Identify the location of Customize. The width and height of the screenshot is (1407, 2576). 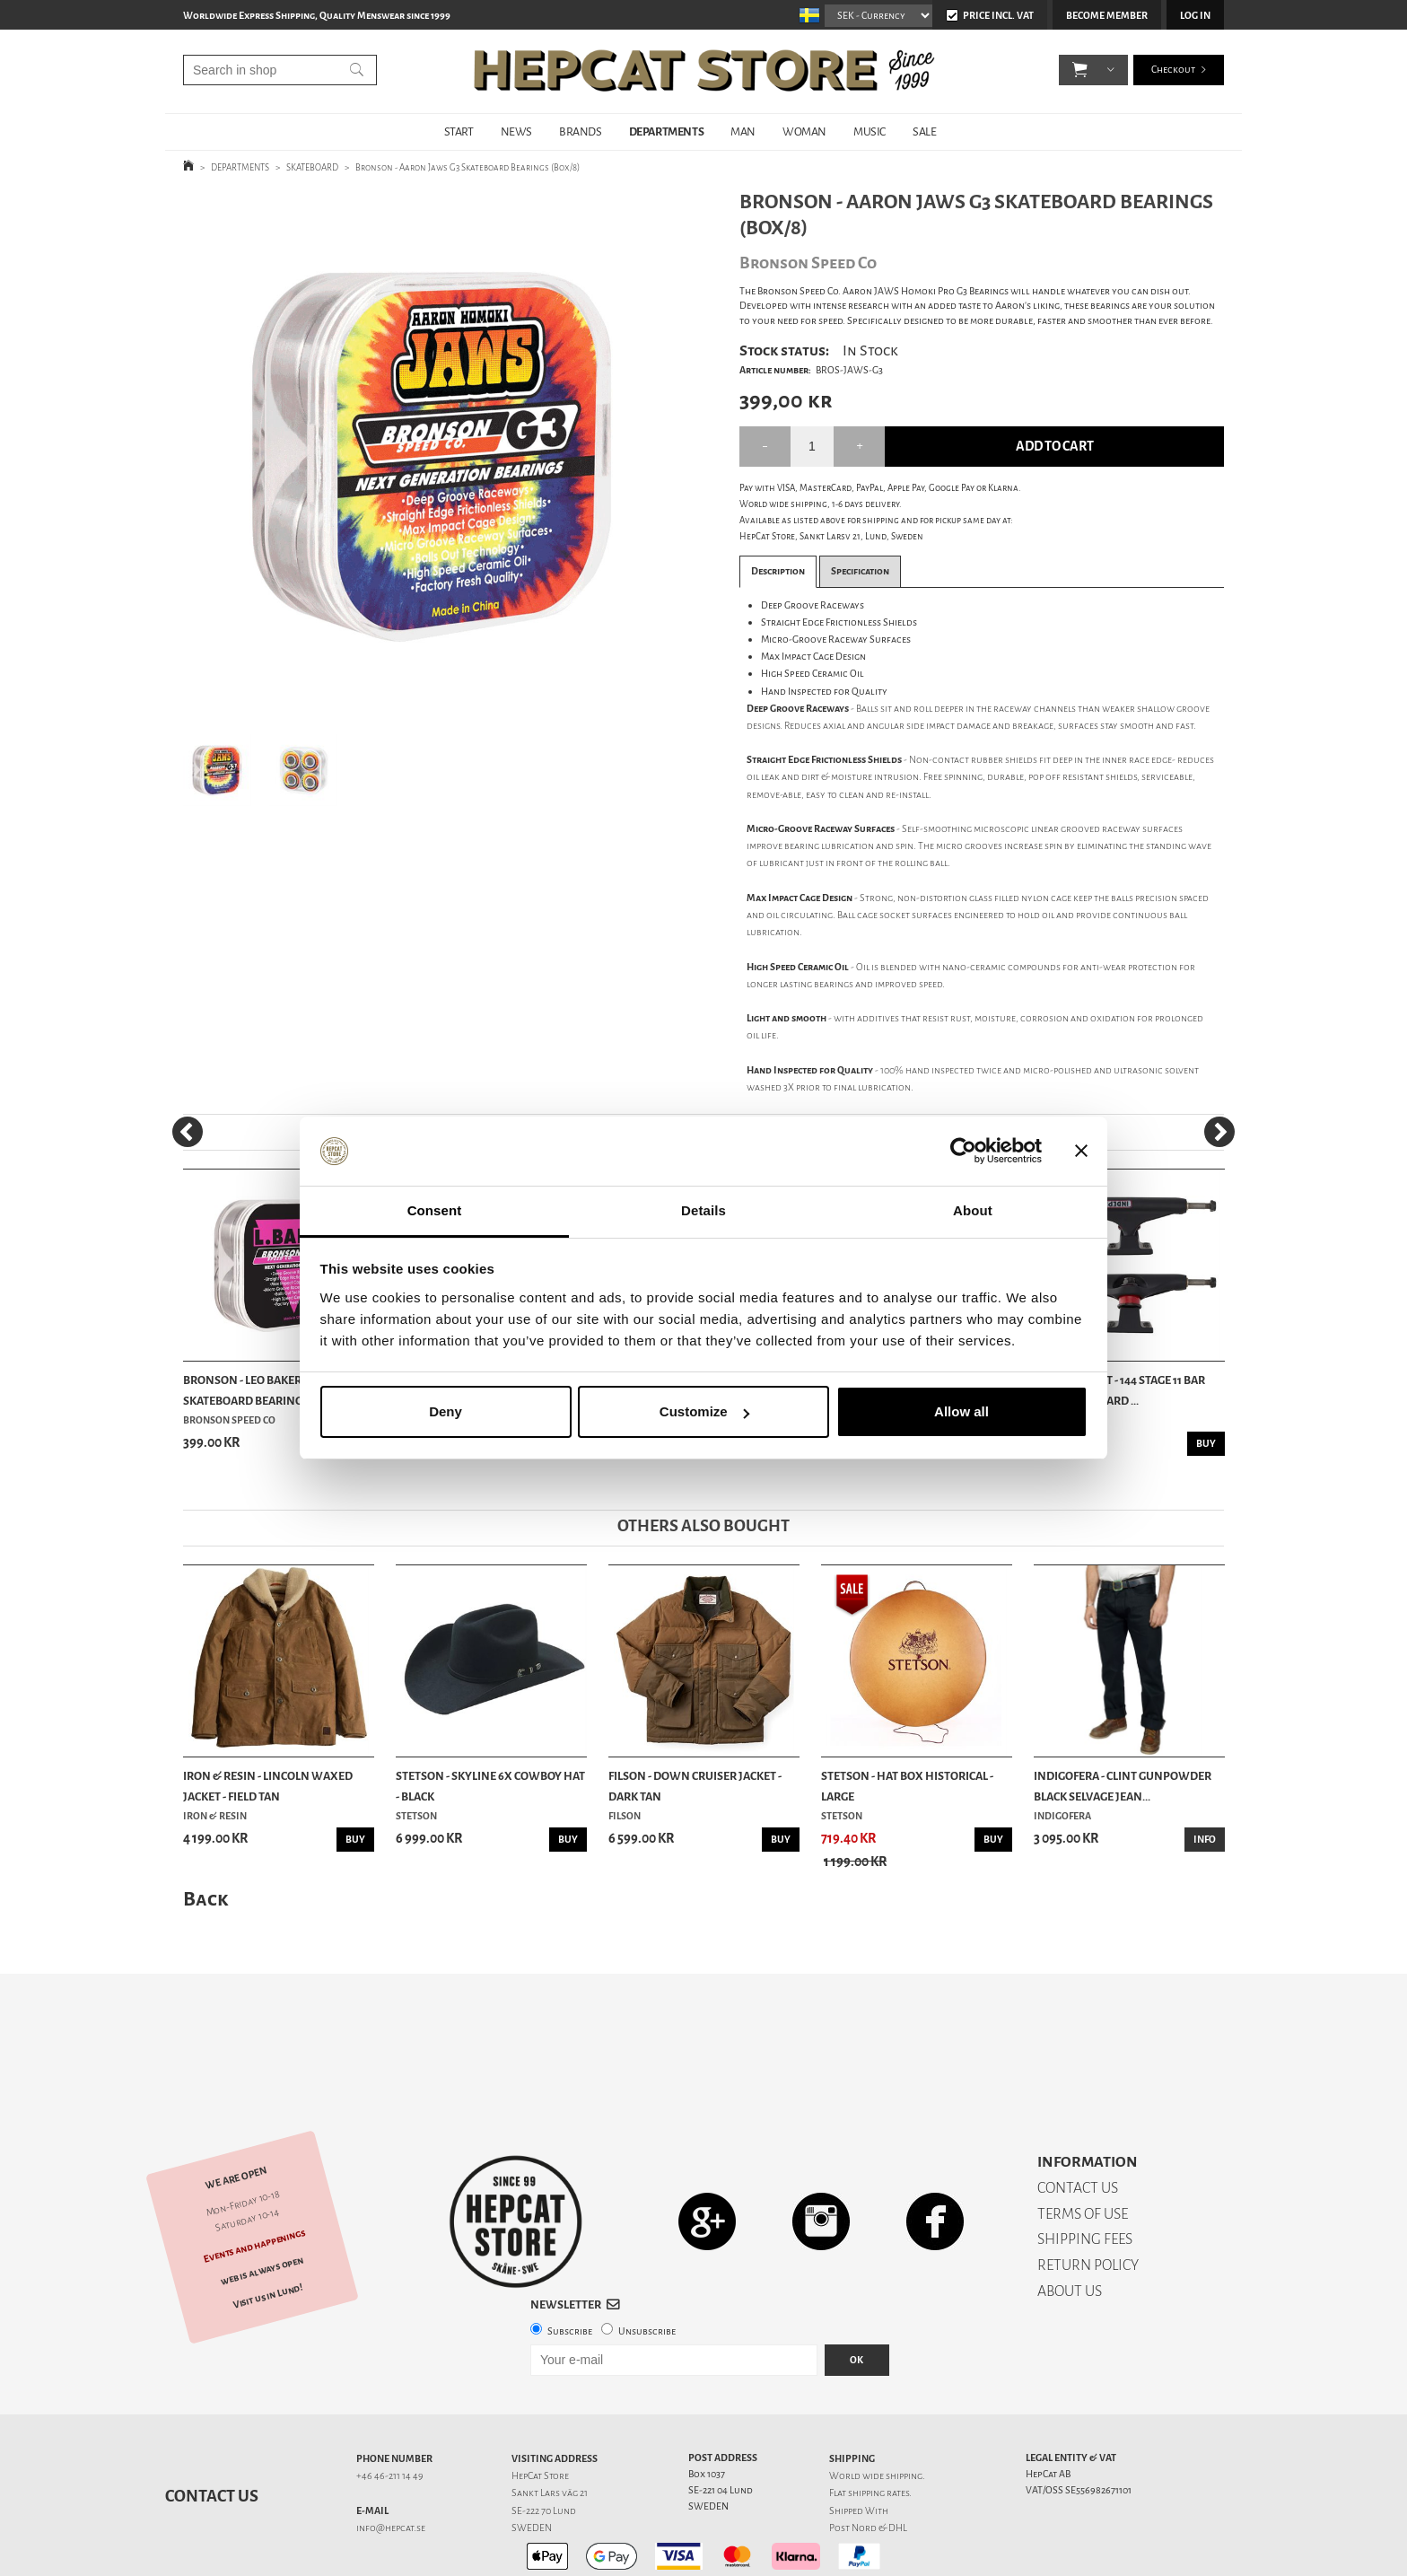
(704, 1411).